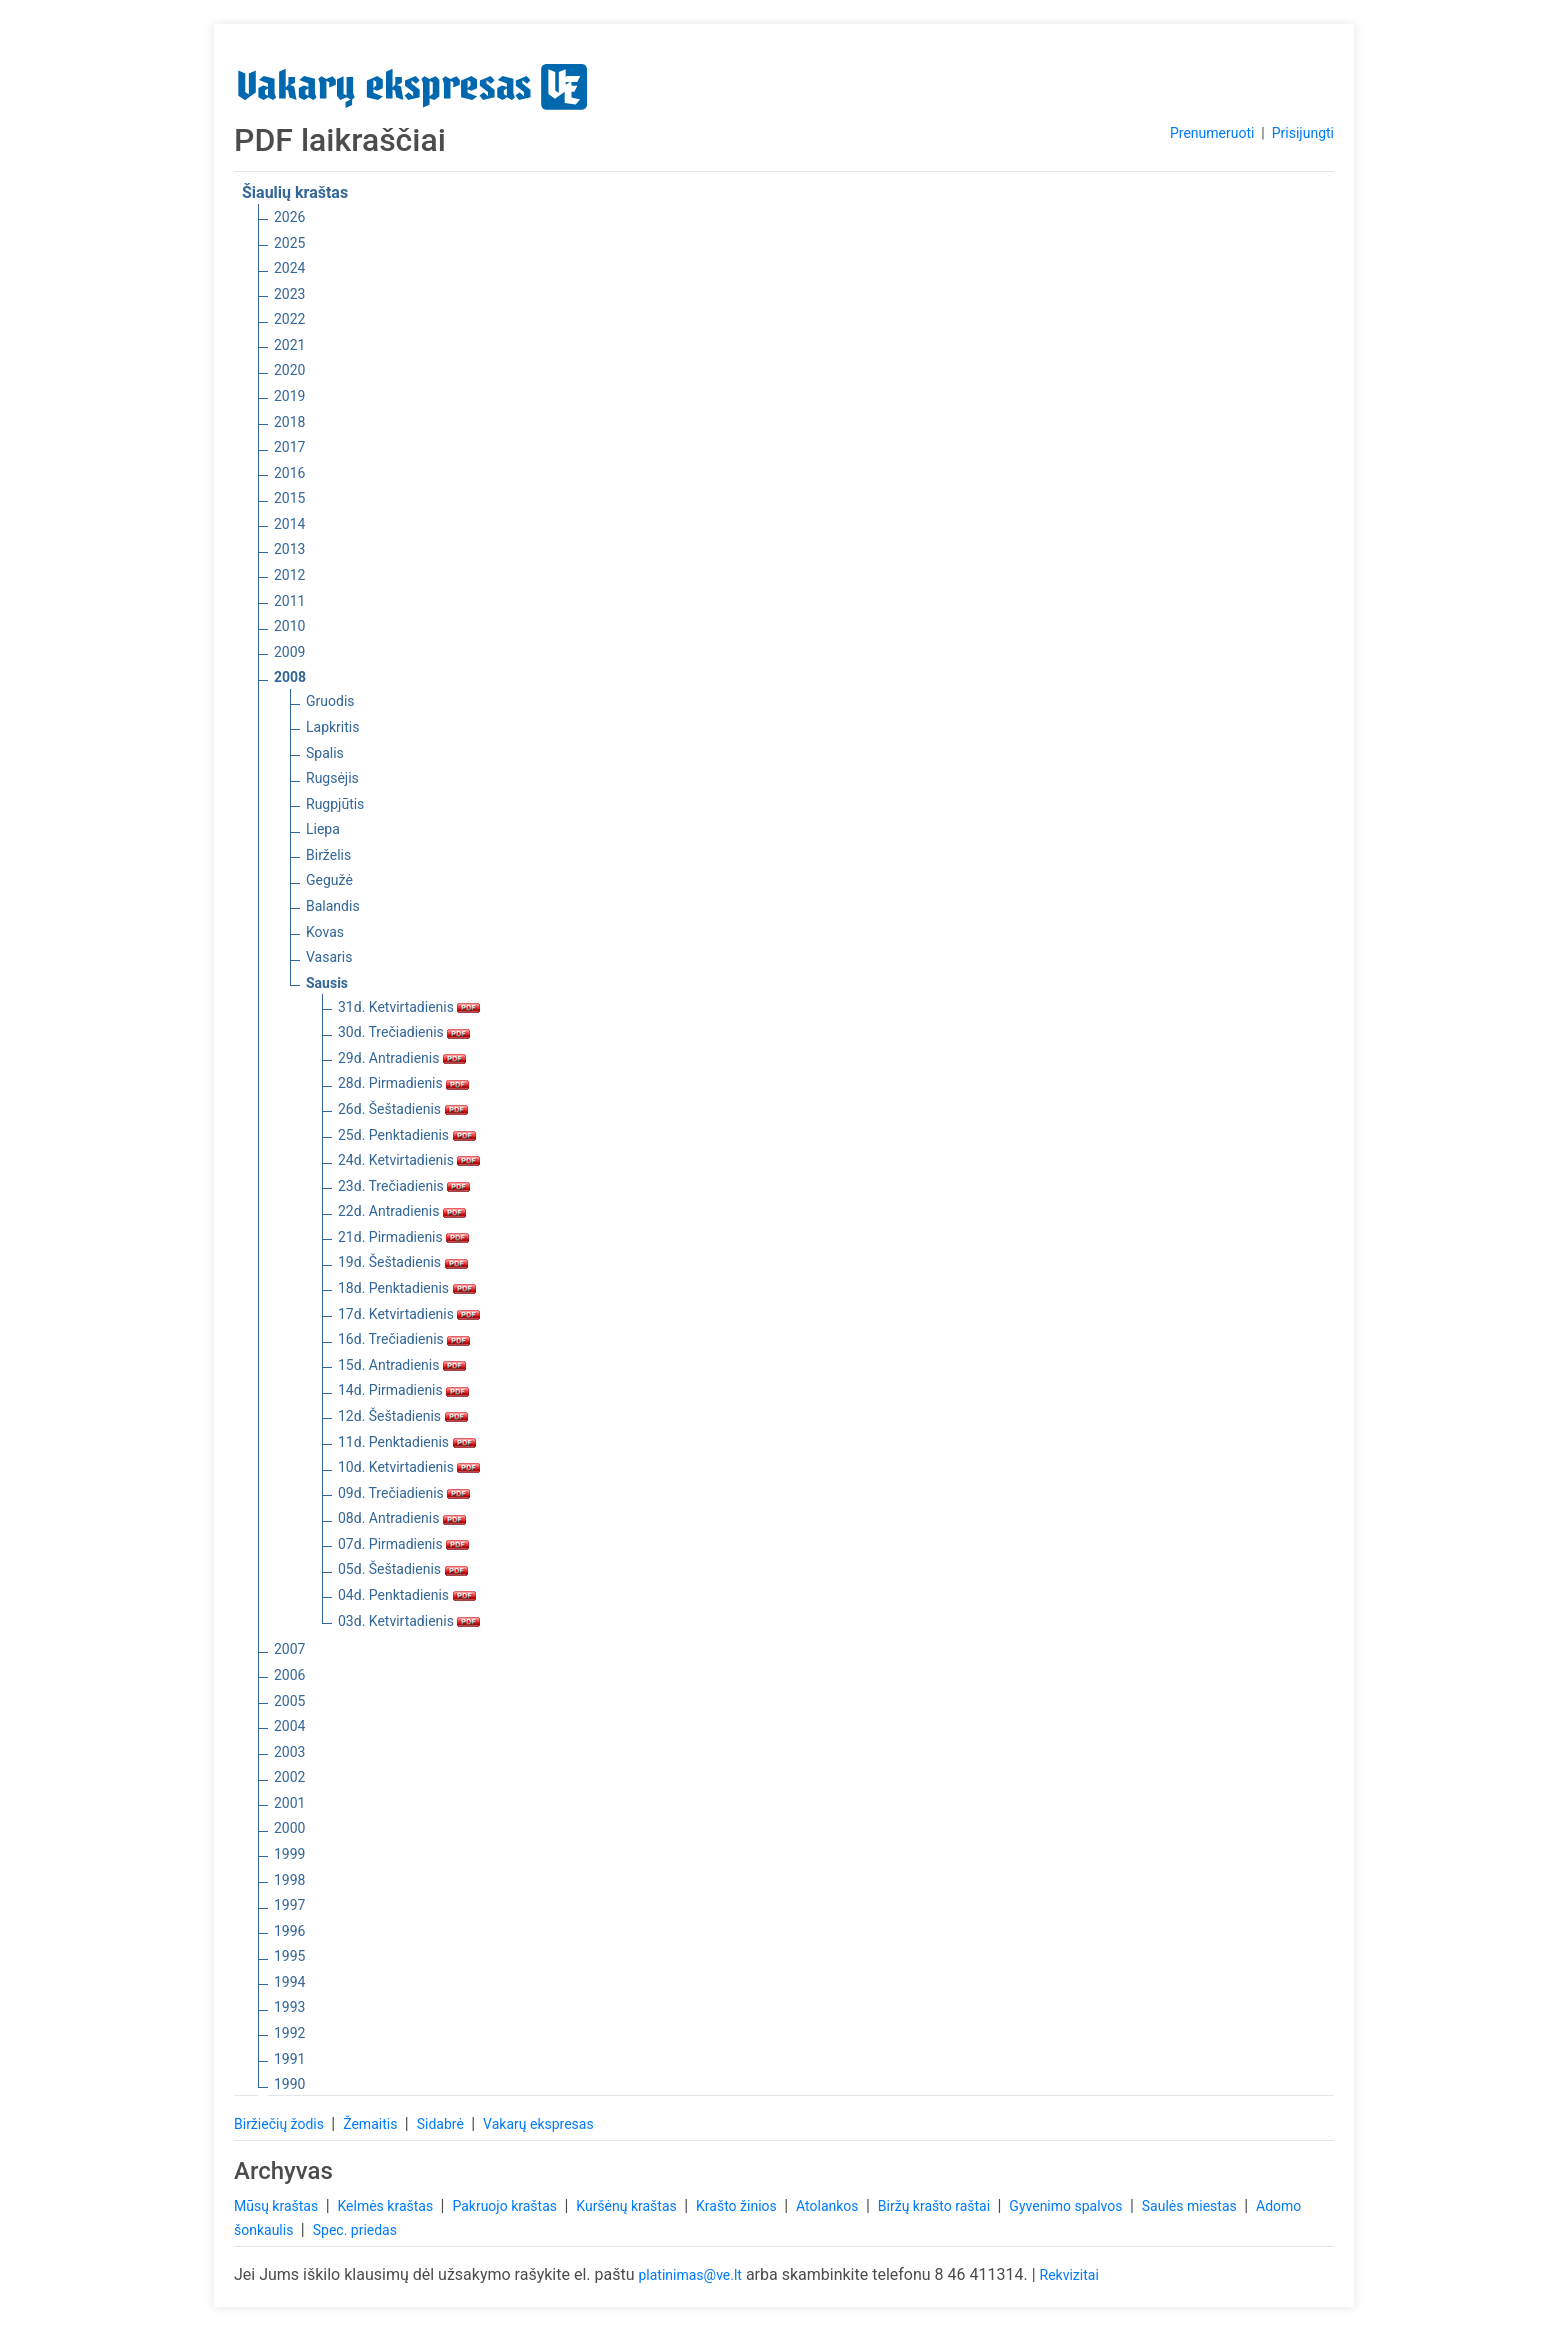  Describe the element at coordinates (289, 370) in the screenshot. I see `2020` at that location.